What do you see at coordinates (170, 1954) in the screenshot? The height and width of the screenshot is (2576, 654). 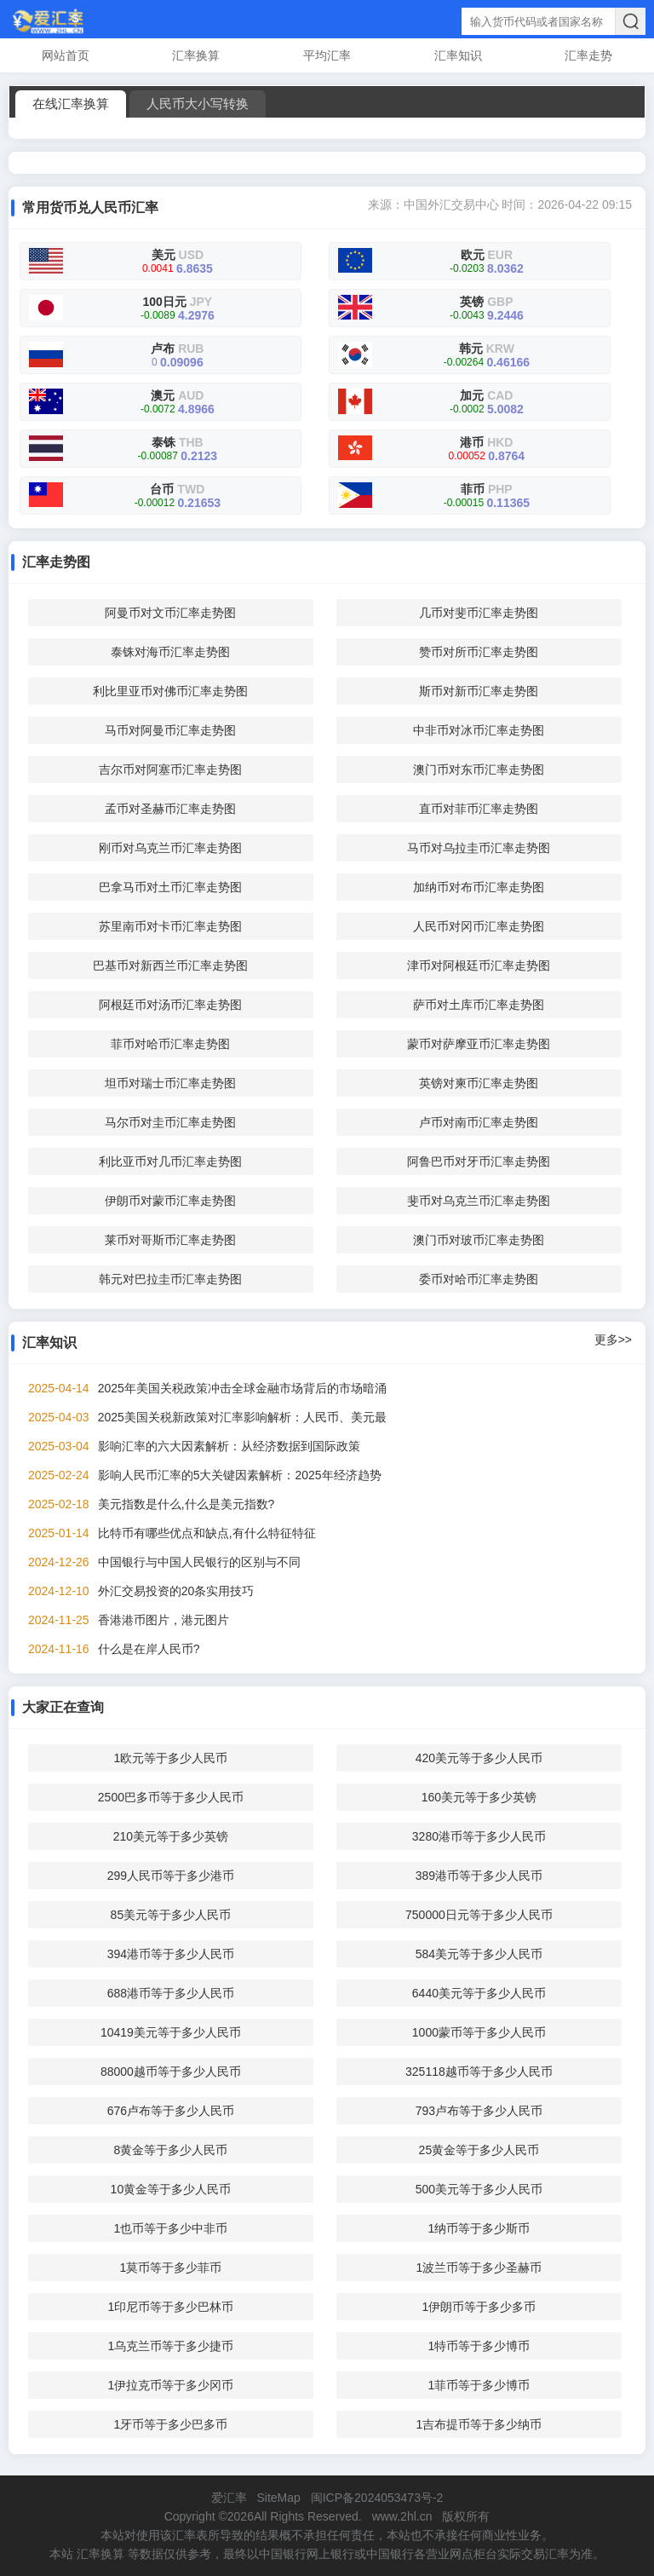 I see `394港币等于多少人民币` at bounding box center [170, 1954].